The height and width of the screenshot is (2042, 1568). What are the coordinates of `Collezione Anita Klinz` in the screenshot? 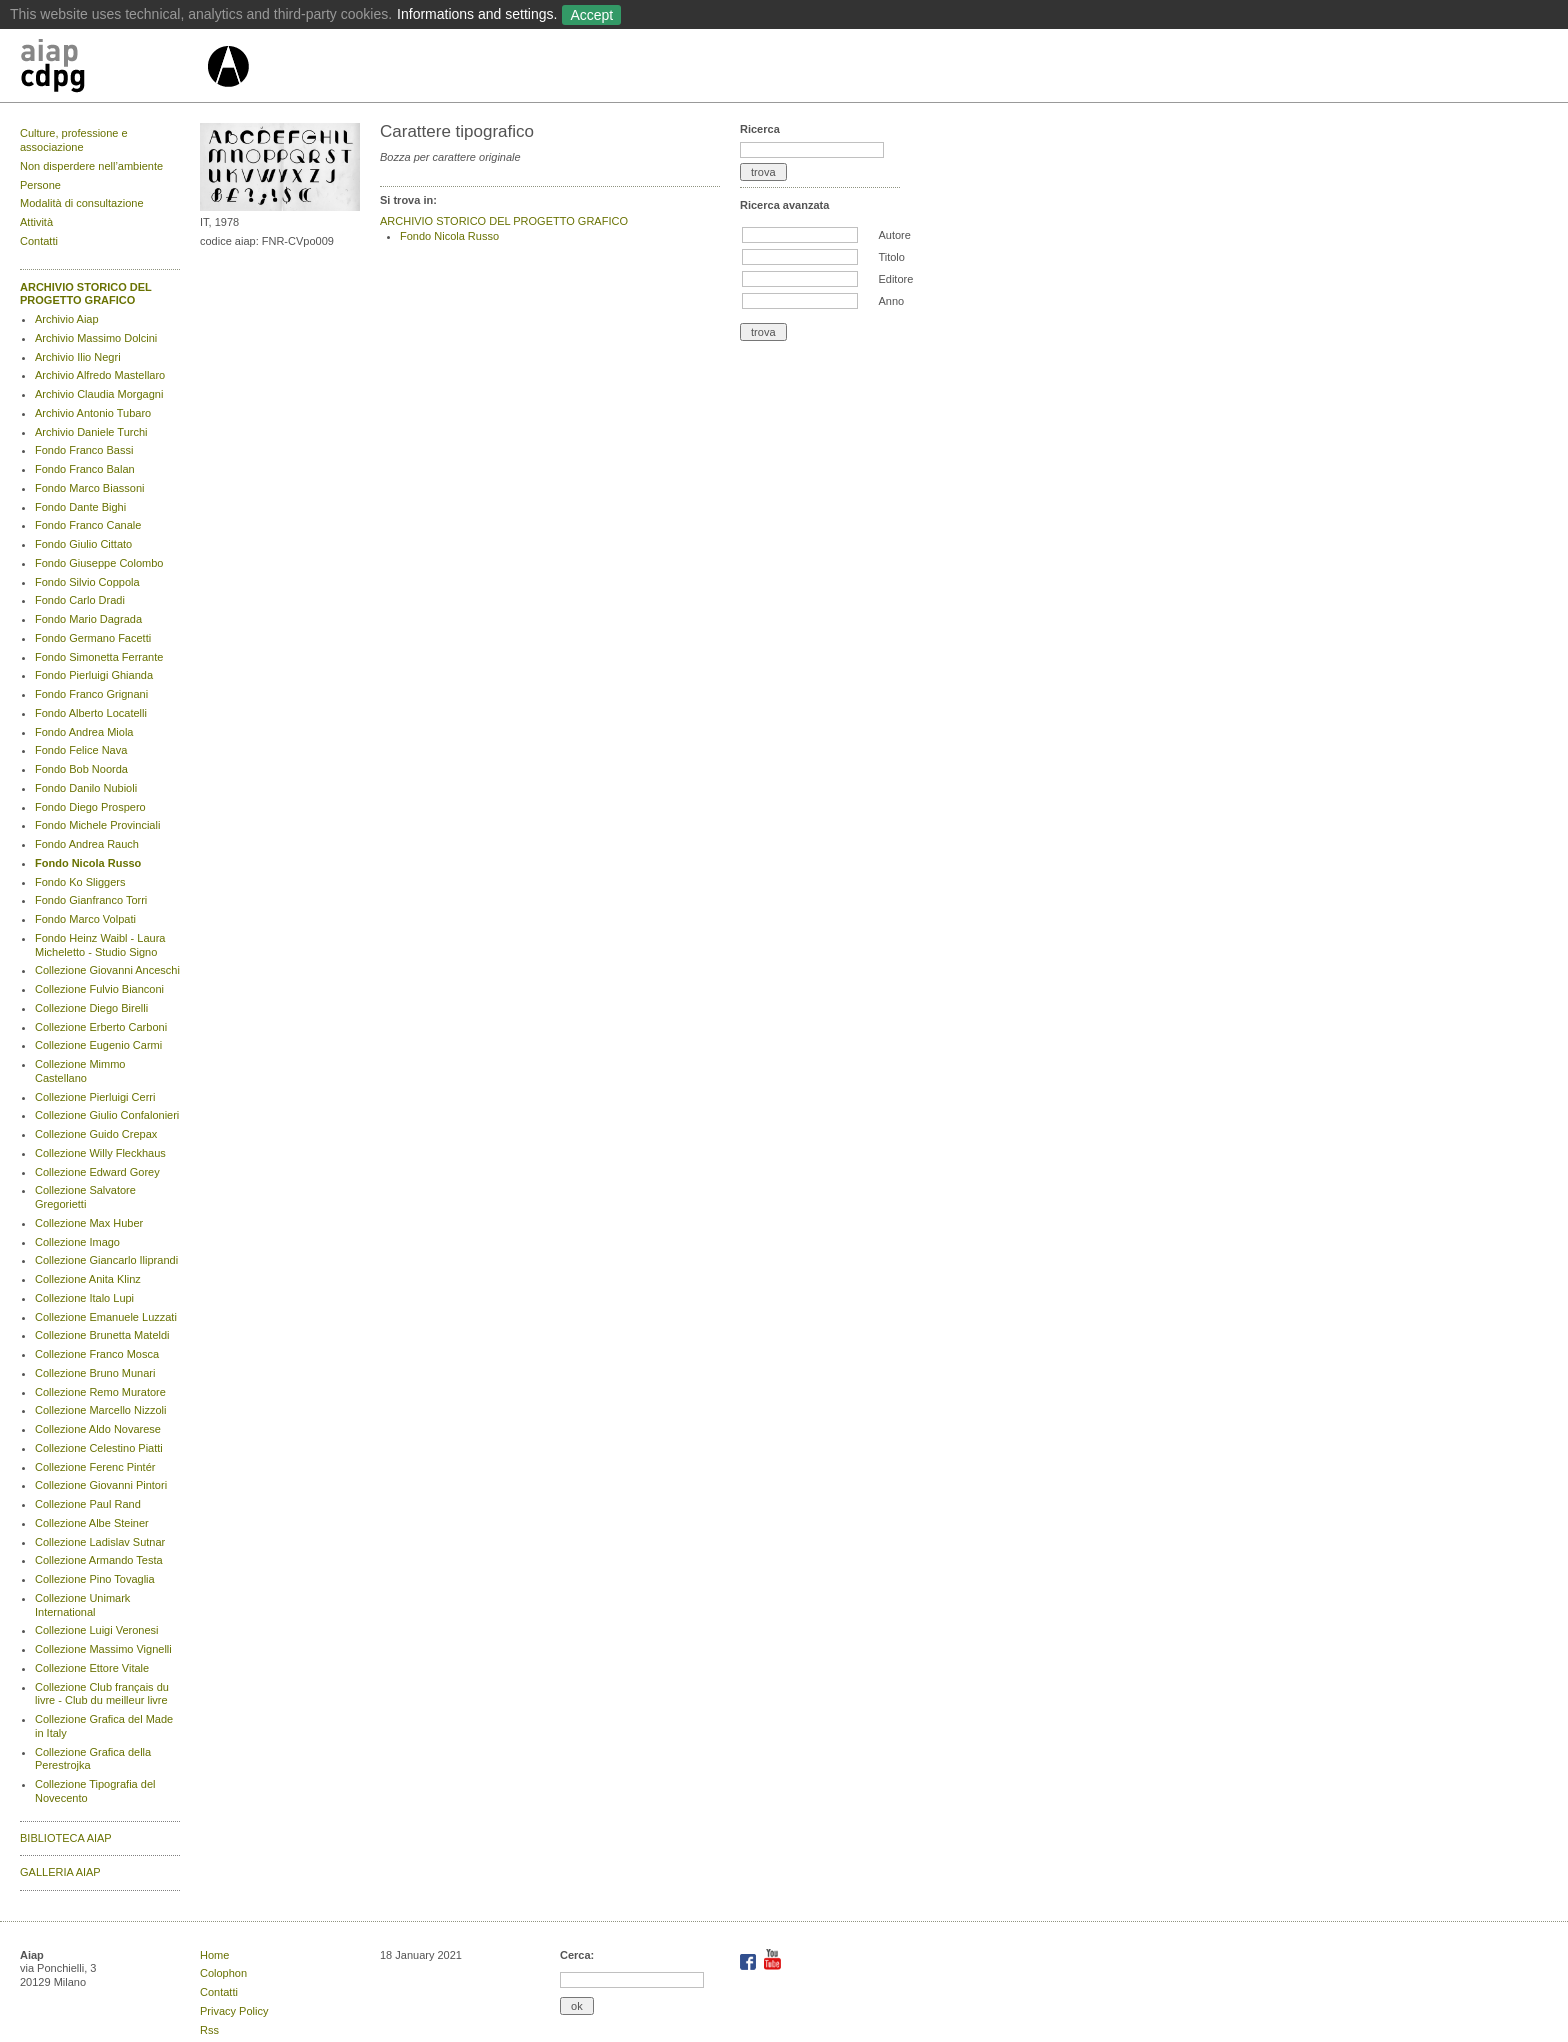 It's located at (88, 1279).